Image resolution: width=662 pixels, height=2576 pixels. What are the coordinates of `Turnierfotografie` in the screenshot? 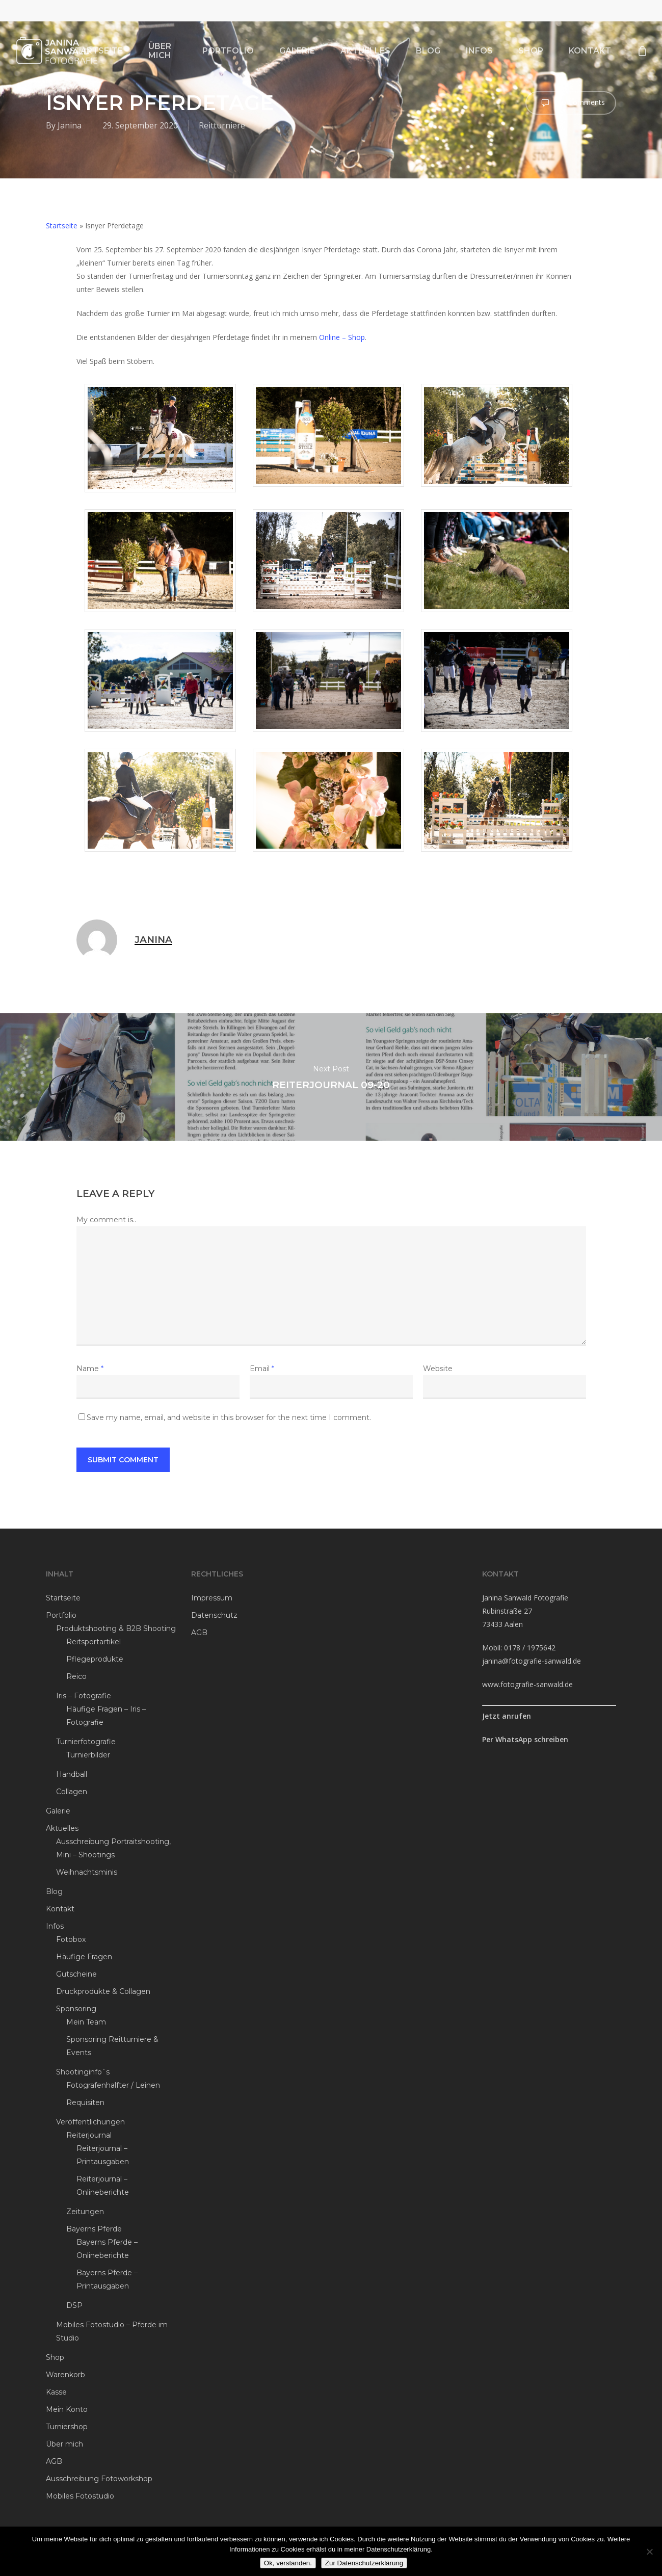 It's located at (86, 1741).